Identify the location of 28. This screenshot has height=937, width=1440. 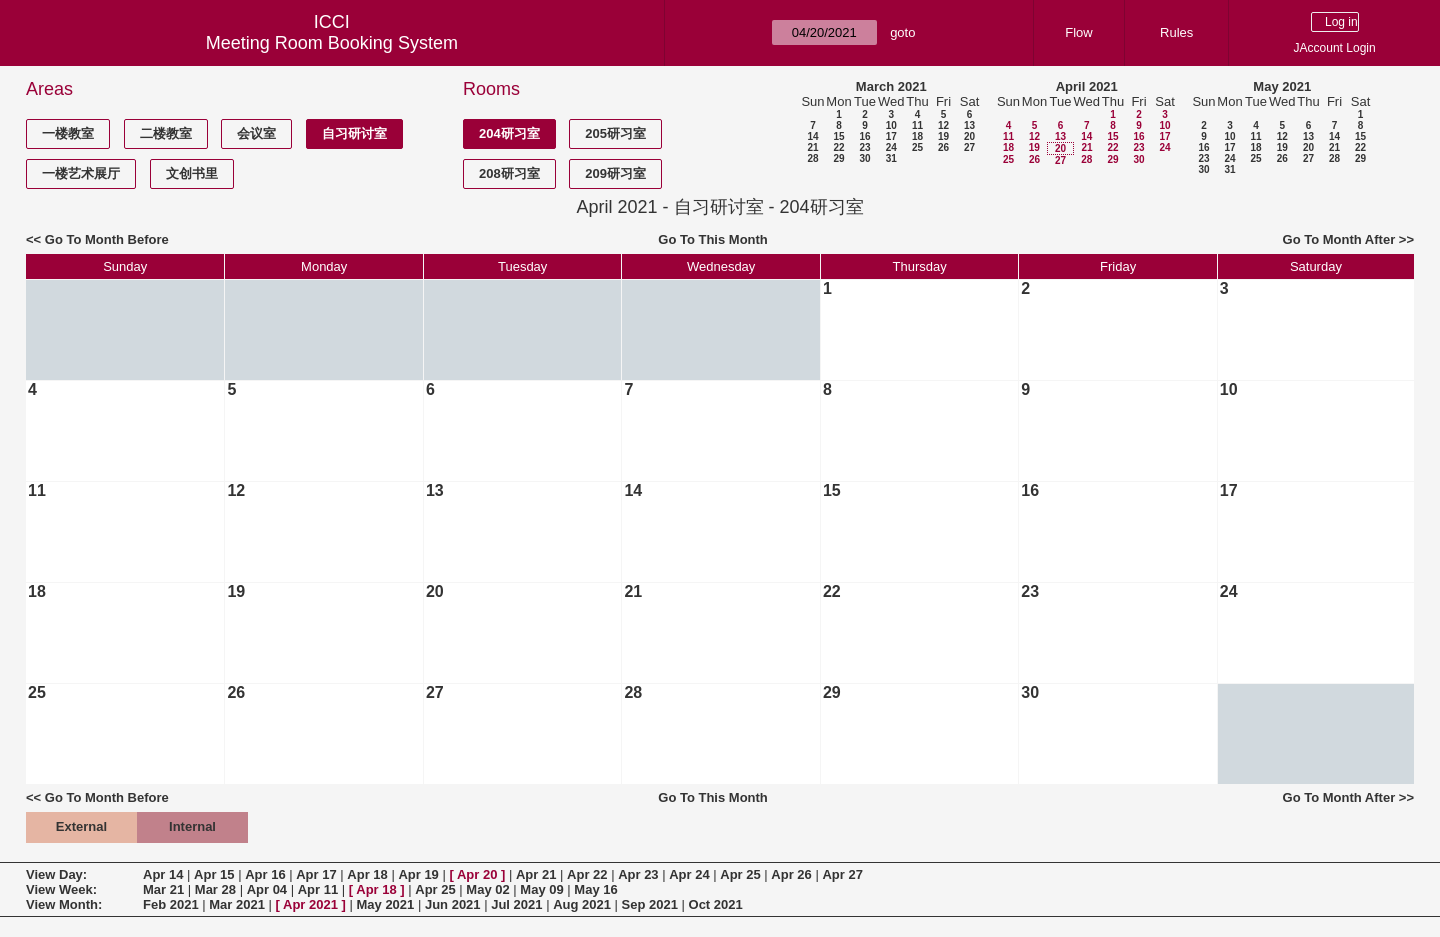
(812, 158).